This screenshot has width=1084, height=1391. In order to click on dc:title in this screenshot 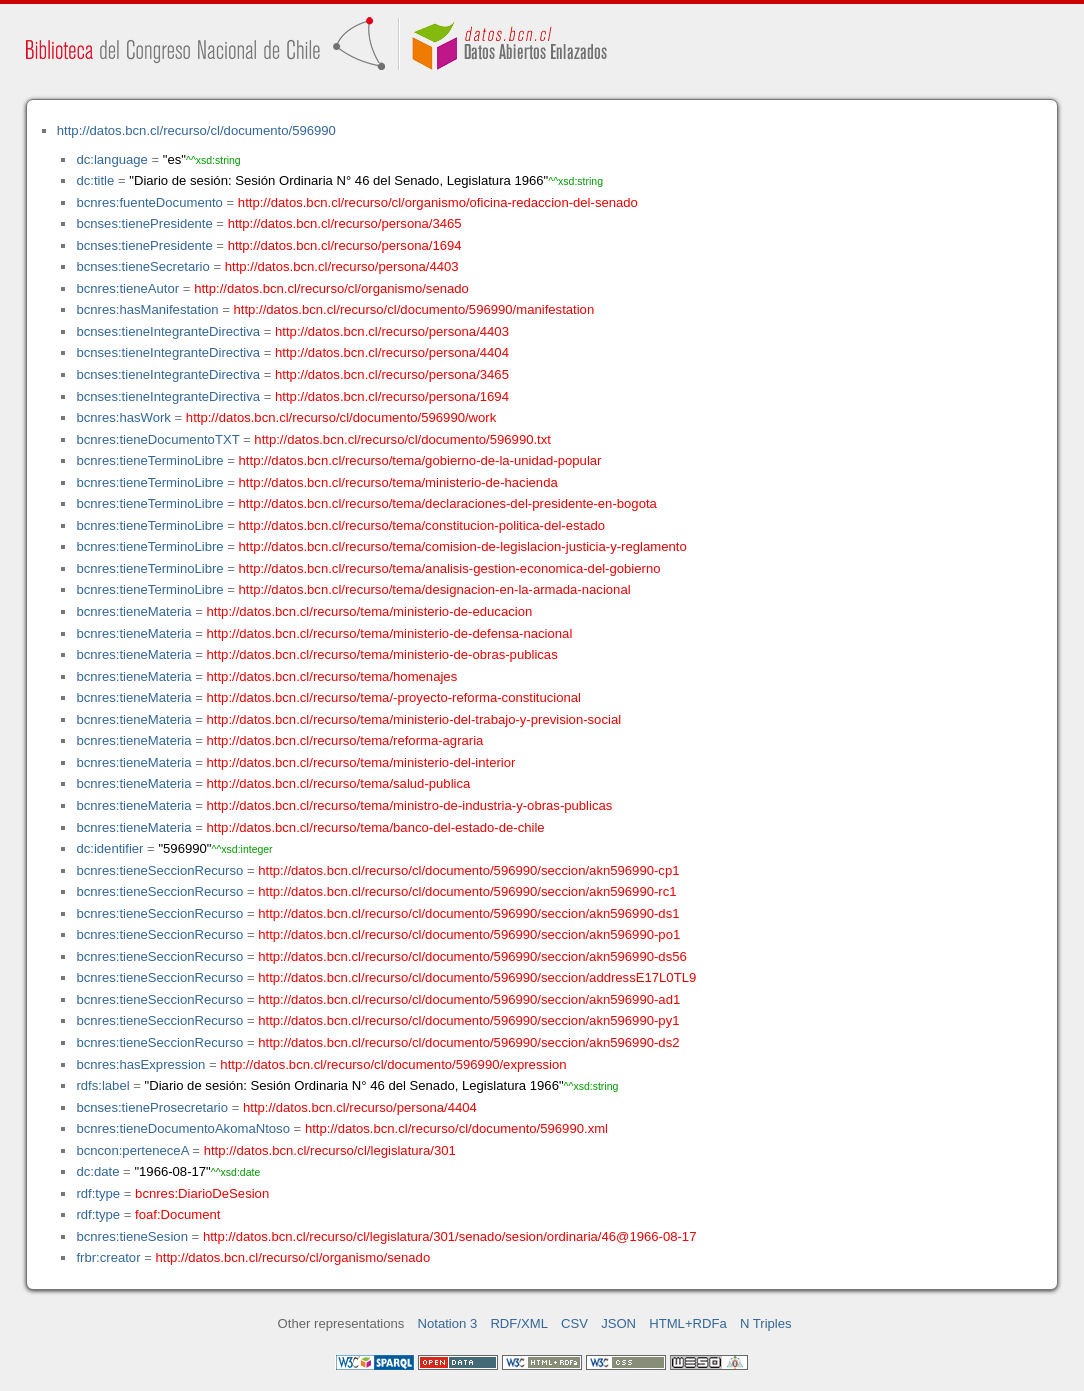, I will do `click(95, 180)`.